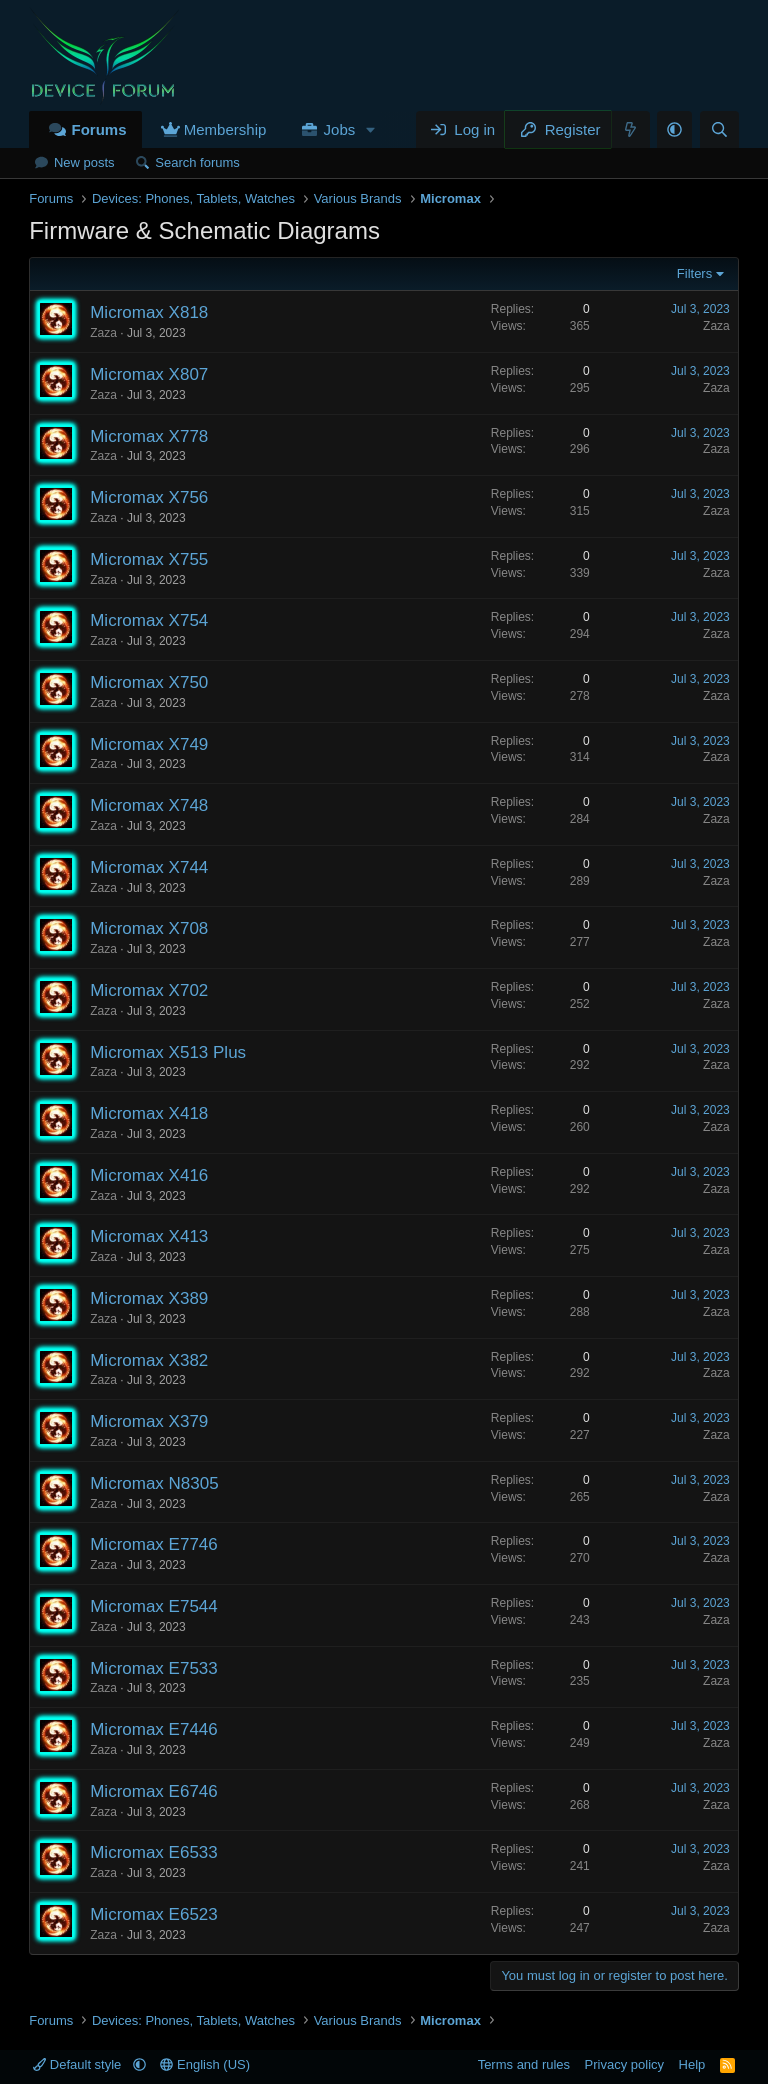 The width and height of the screenshot is (768, 2084). What do you see at coordinates (149, 805) in the screenshot?
I see `Micromax X748` at bounding box center [149, 805].